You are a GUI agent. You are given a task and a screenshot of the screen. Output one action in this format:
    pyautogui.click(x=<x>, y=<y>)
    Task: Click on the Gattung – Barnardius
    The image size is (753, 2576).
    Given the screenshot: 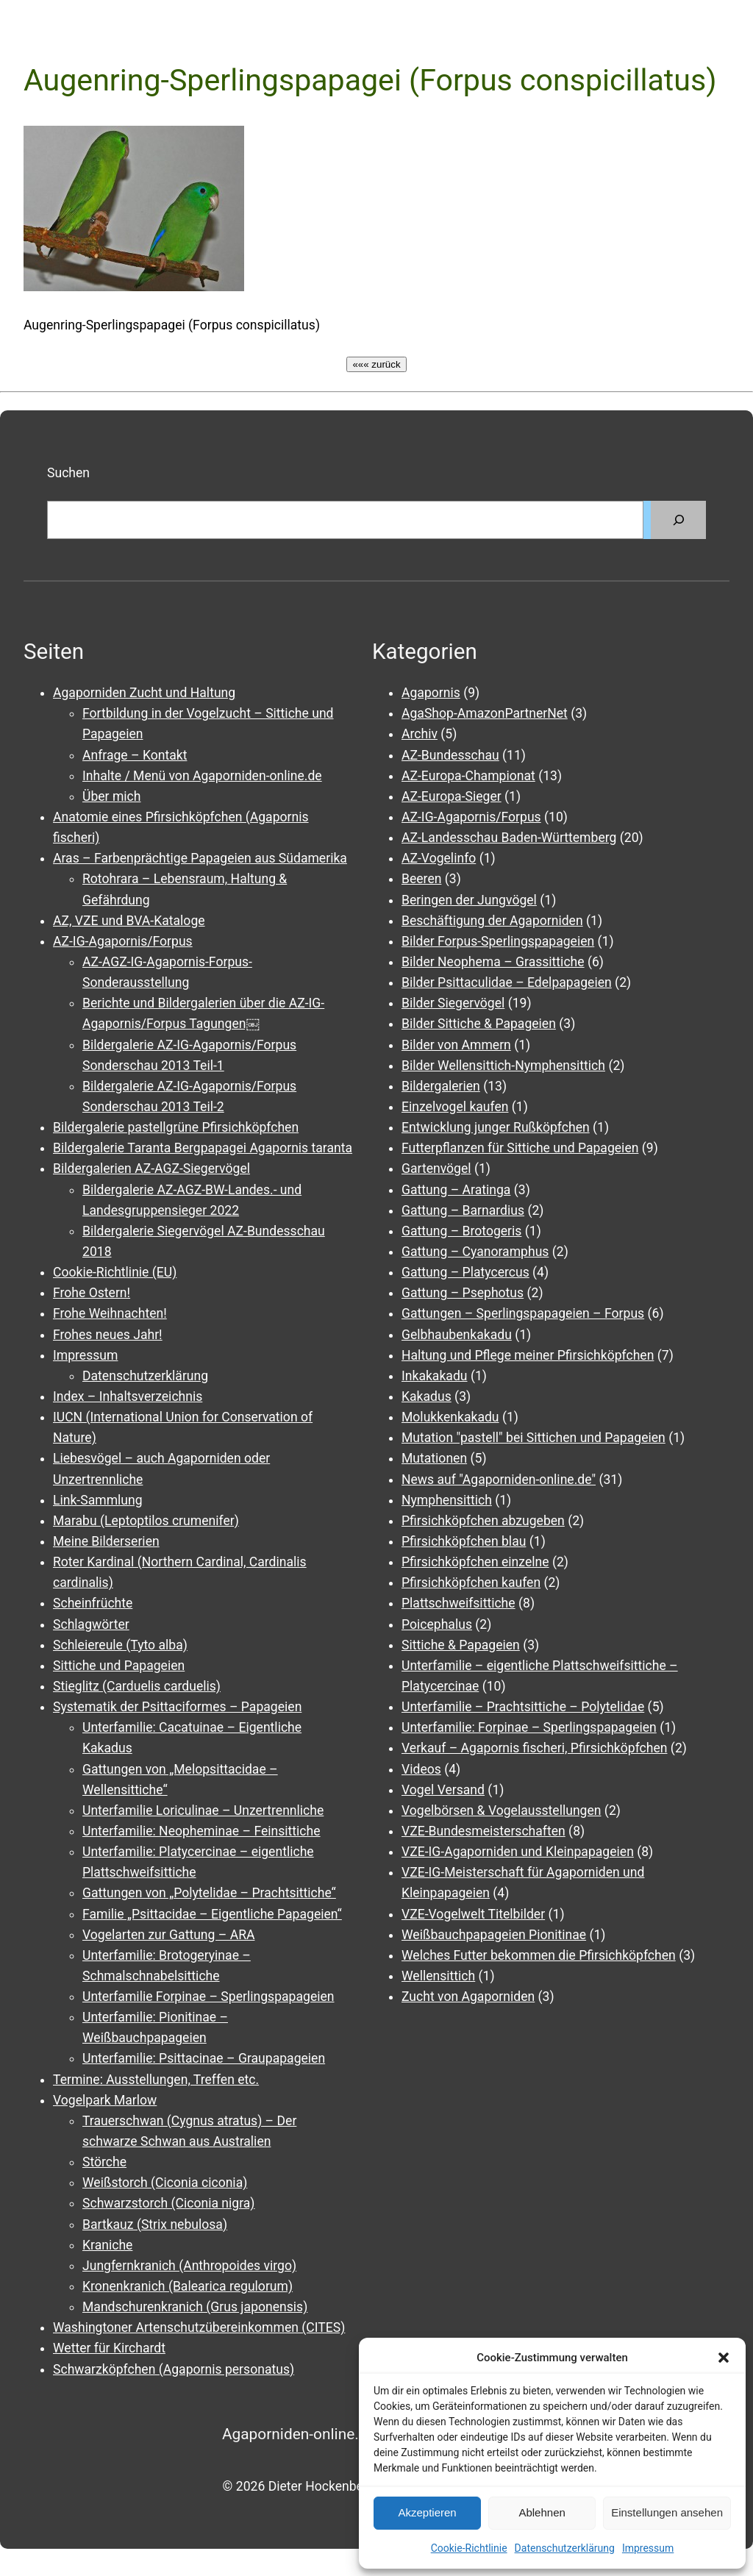 What is the action you would take?
    pyautogui.click(x=463, y=1210)
    